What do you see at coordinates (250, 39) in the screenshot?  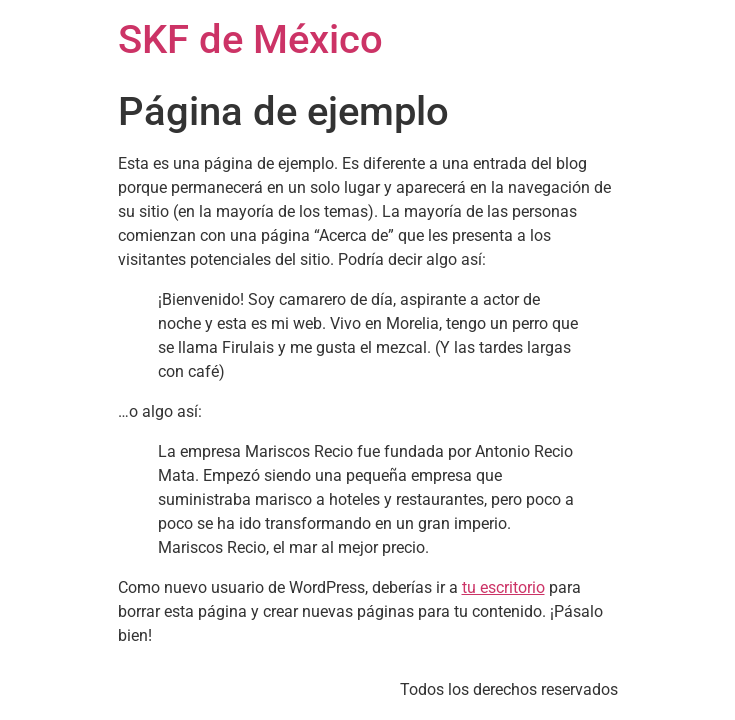 I see `SKF de México` at bounding box center [250, 39].